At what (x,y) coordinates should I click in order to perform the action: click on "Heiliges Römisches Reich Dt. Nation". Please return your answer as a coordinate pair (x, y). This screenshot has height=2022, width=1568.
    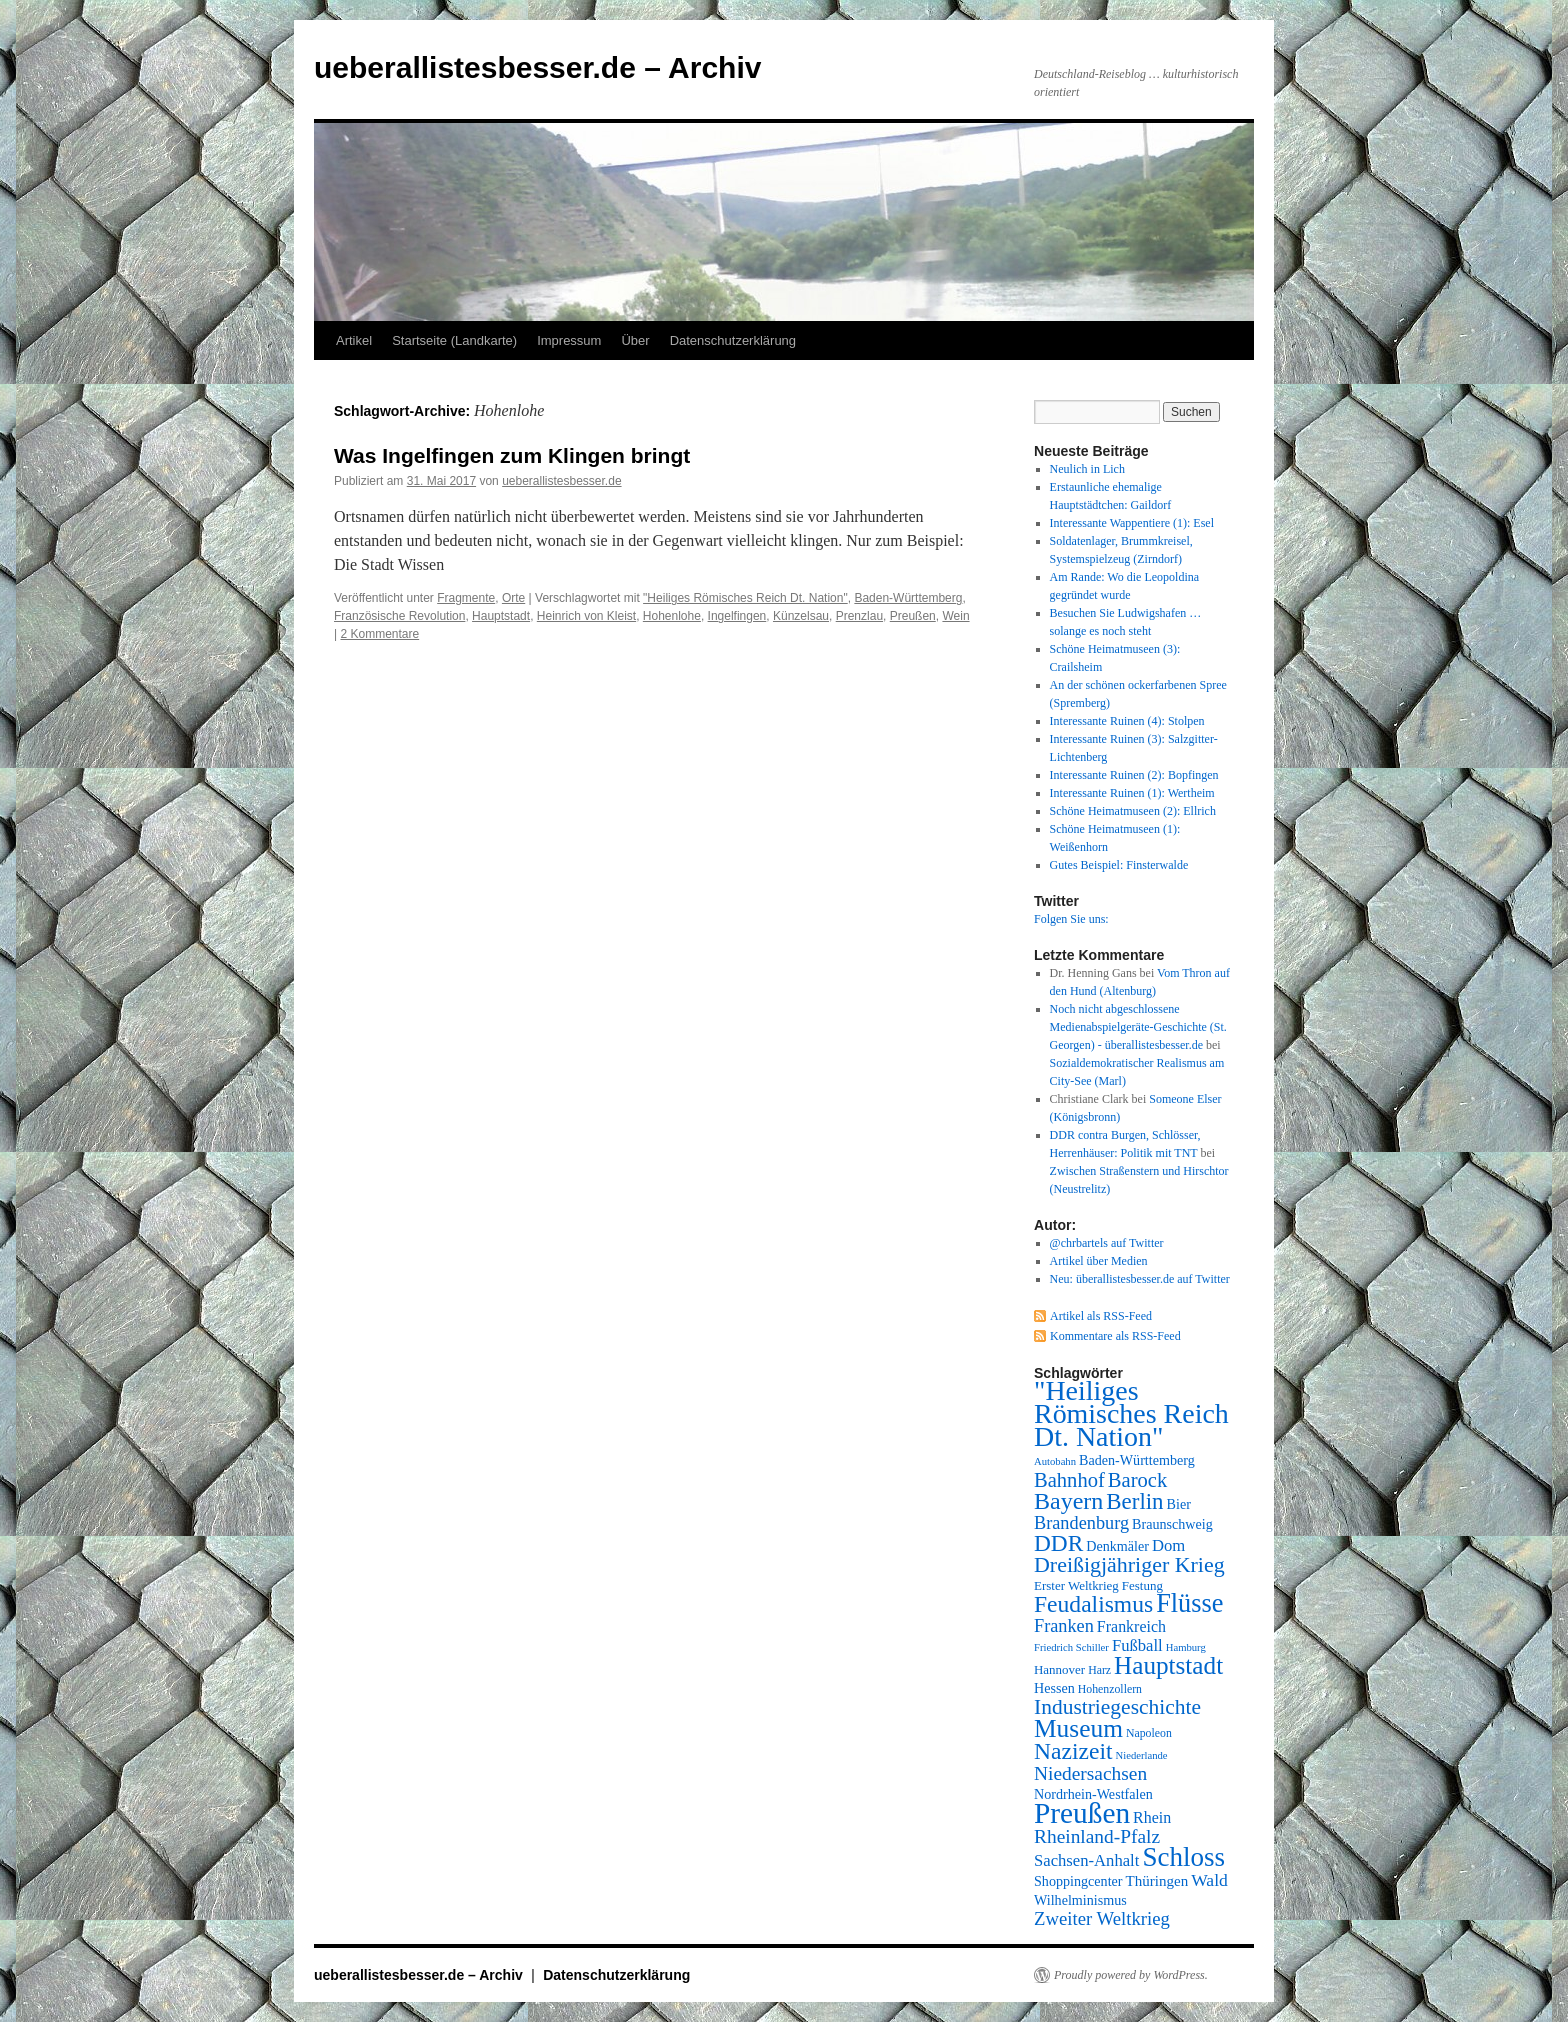
    Looking at the image, I should click on (745, 598).